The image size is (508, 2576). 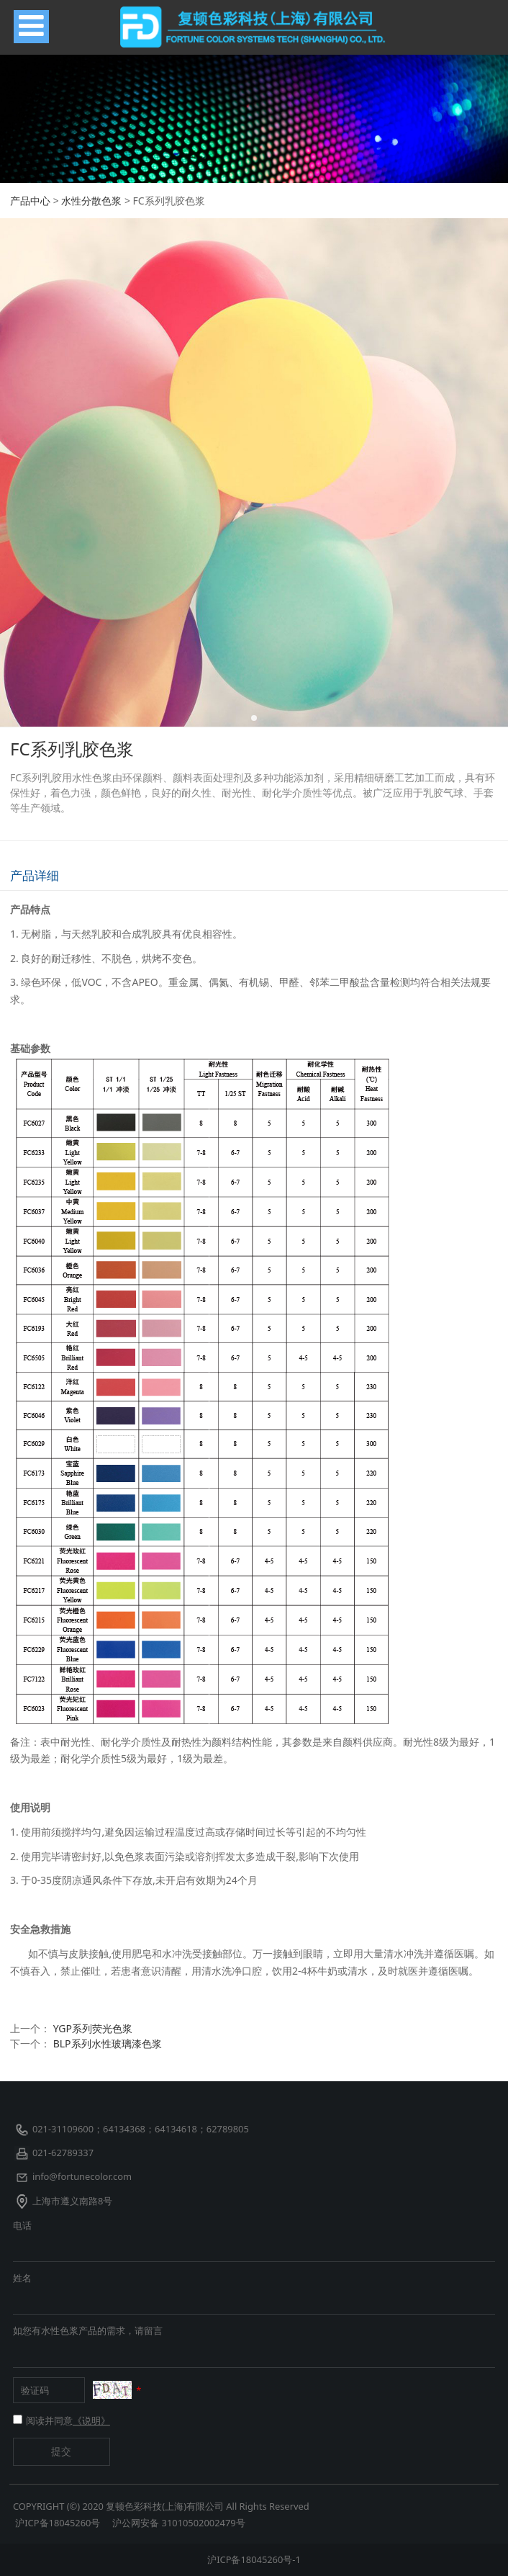 I want to click on 沪ICP备18045260号-1, so click(x=254, y=2559).